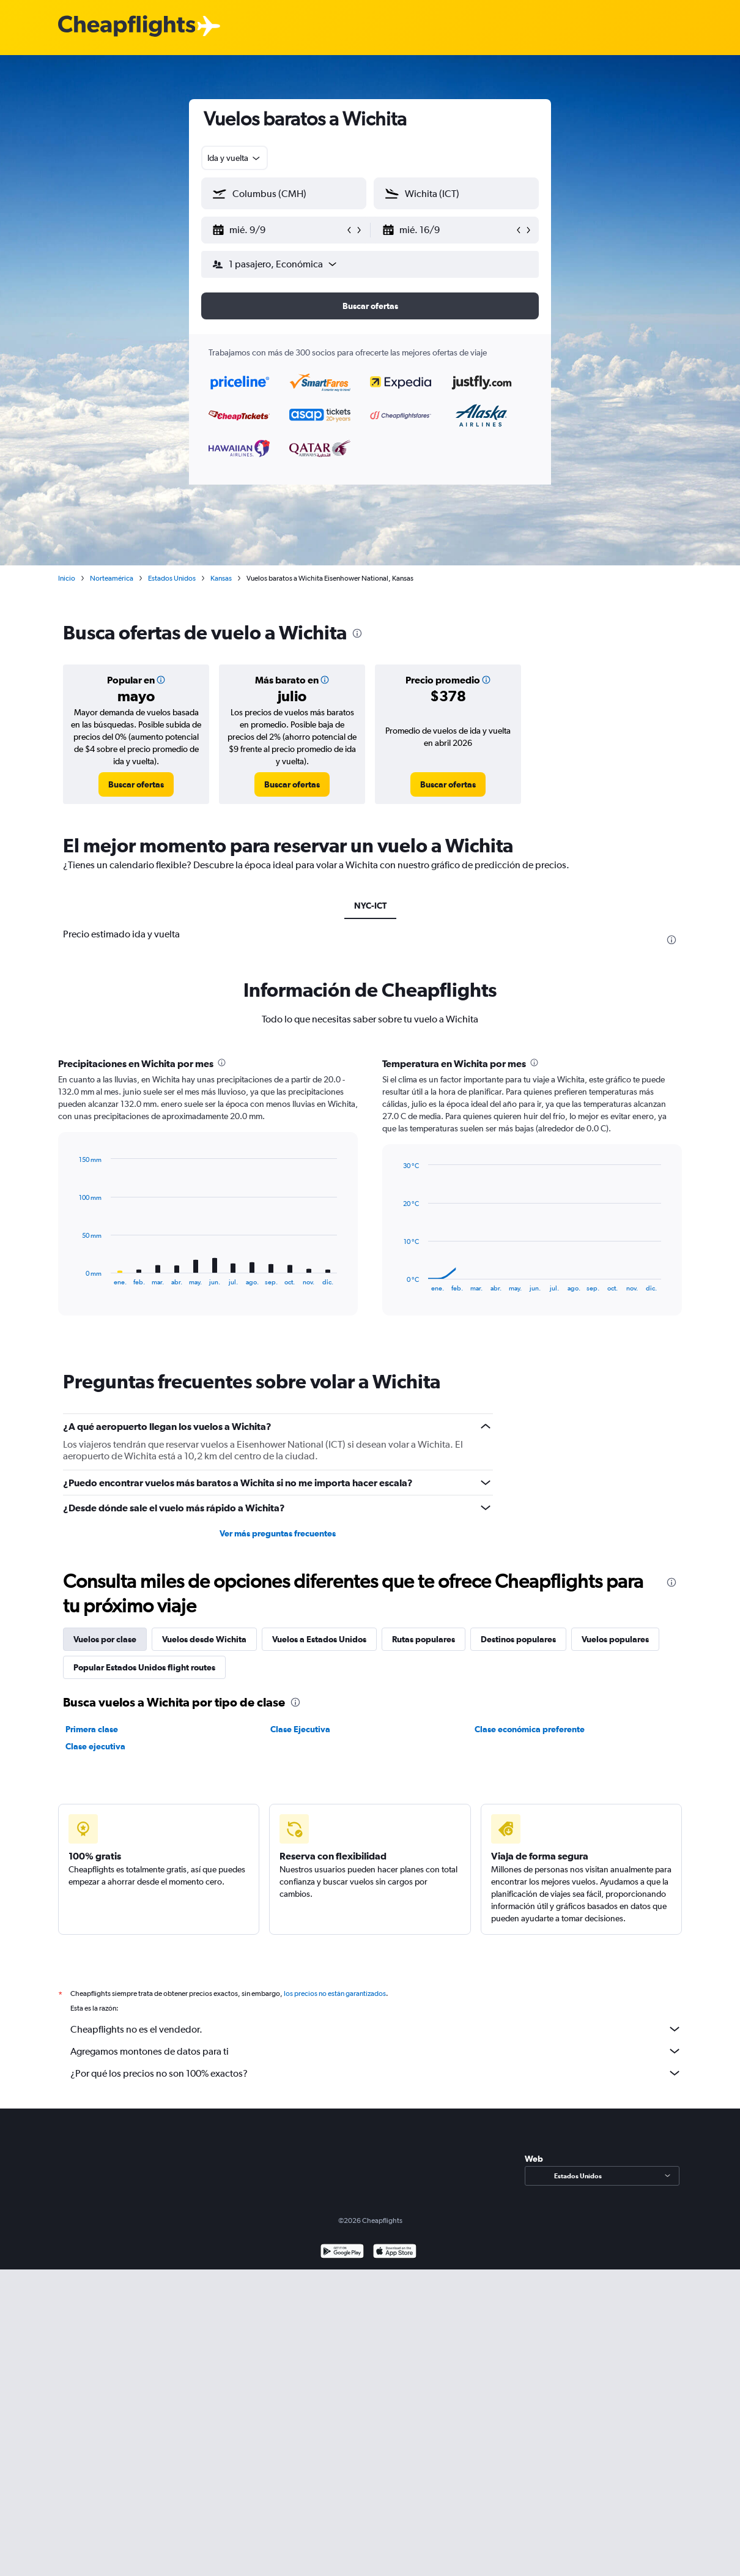 Image resolution: width=740 pixels, height=2576 pixels. What do you see at coordinates (370, 905) in the screenshot?
I see `NYC-ICT [tab]` at bounding box center [370, 905].